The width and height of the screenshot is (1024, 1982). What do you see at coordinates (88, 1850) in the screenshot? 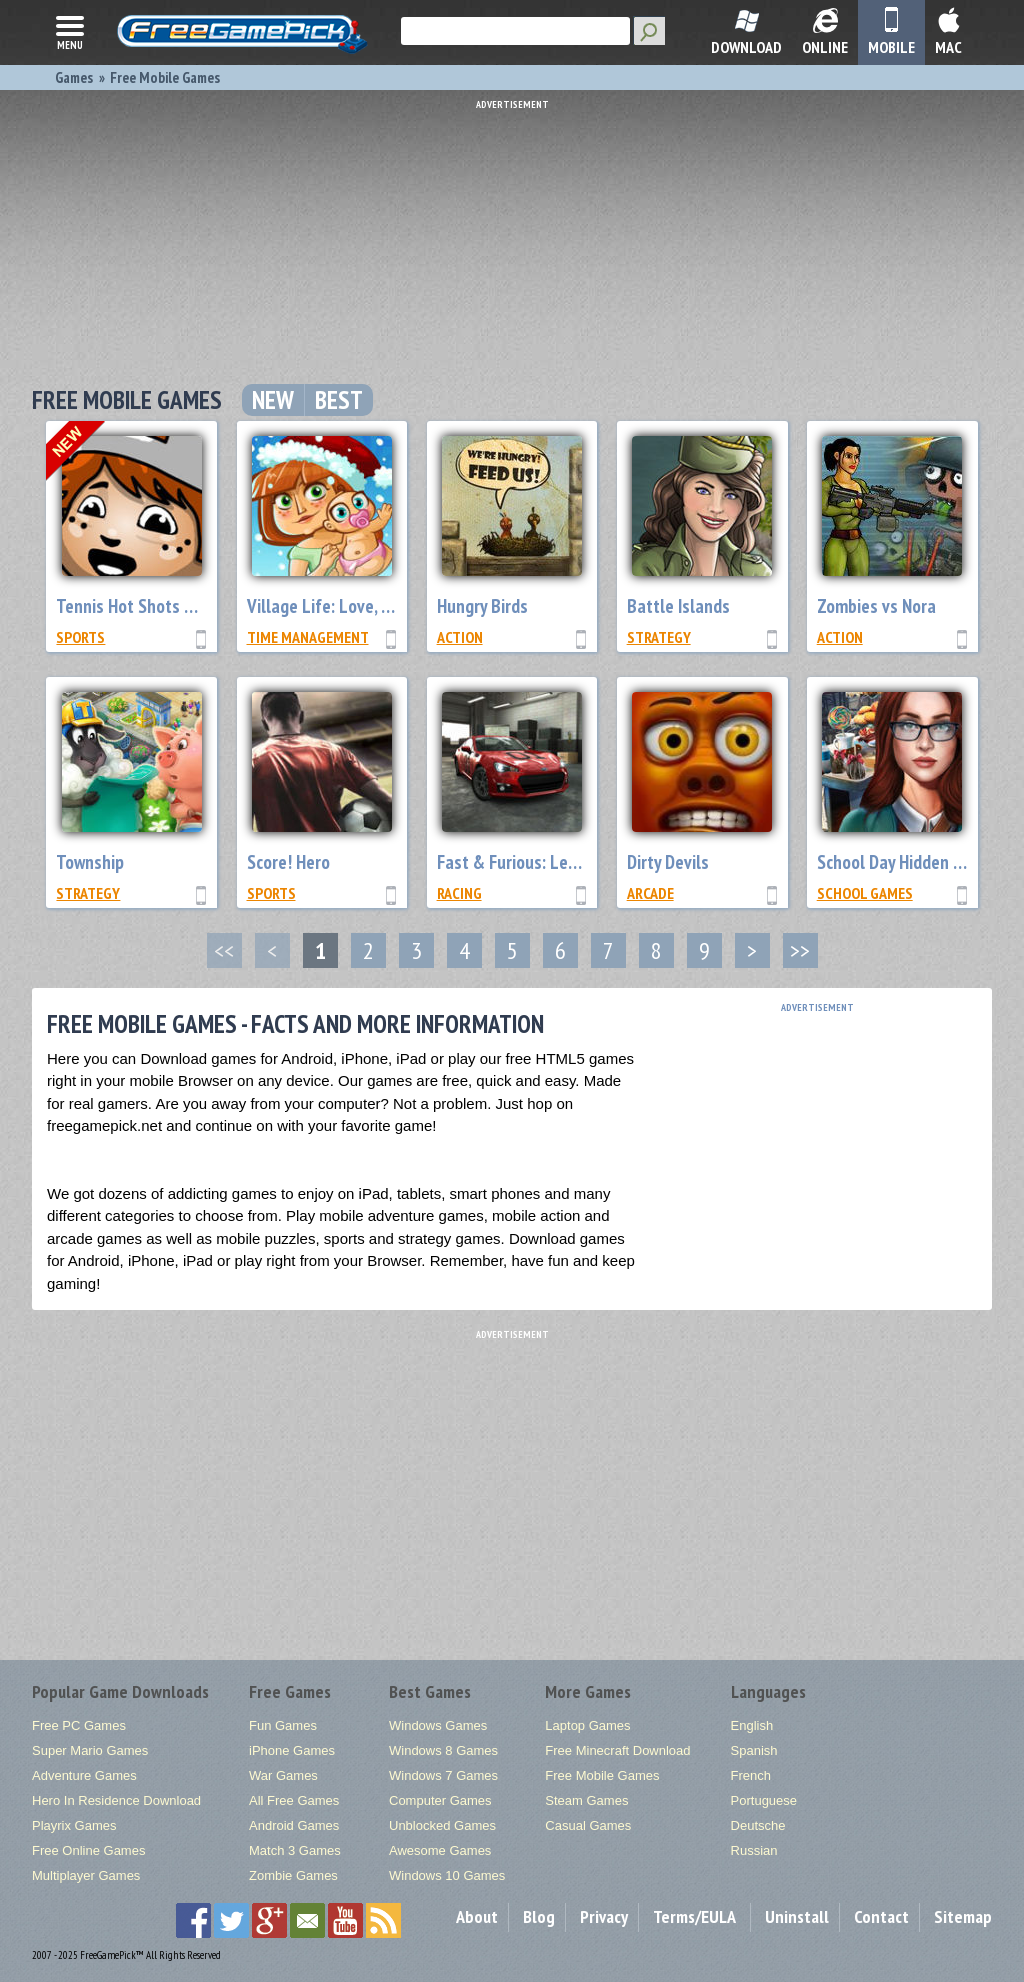
I see `Free Online Games` at bounding box center [88, 1850].